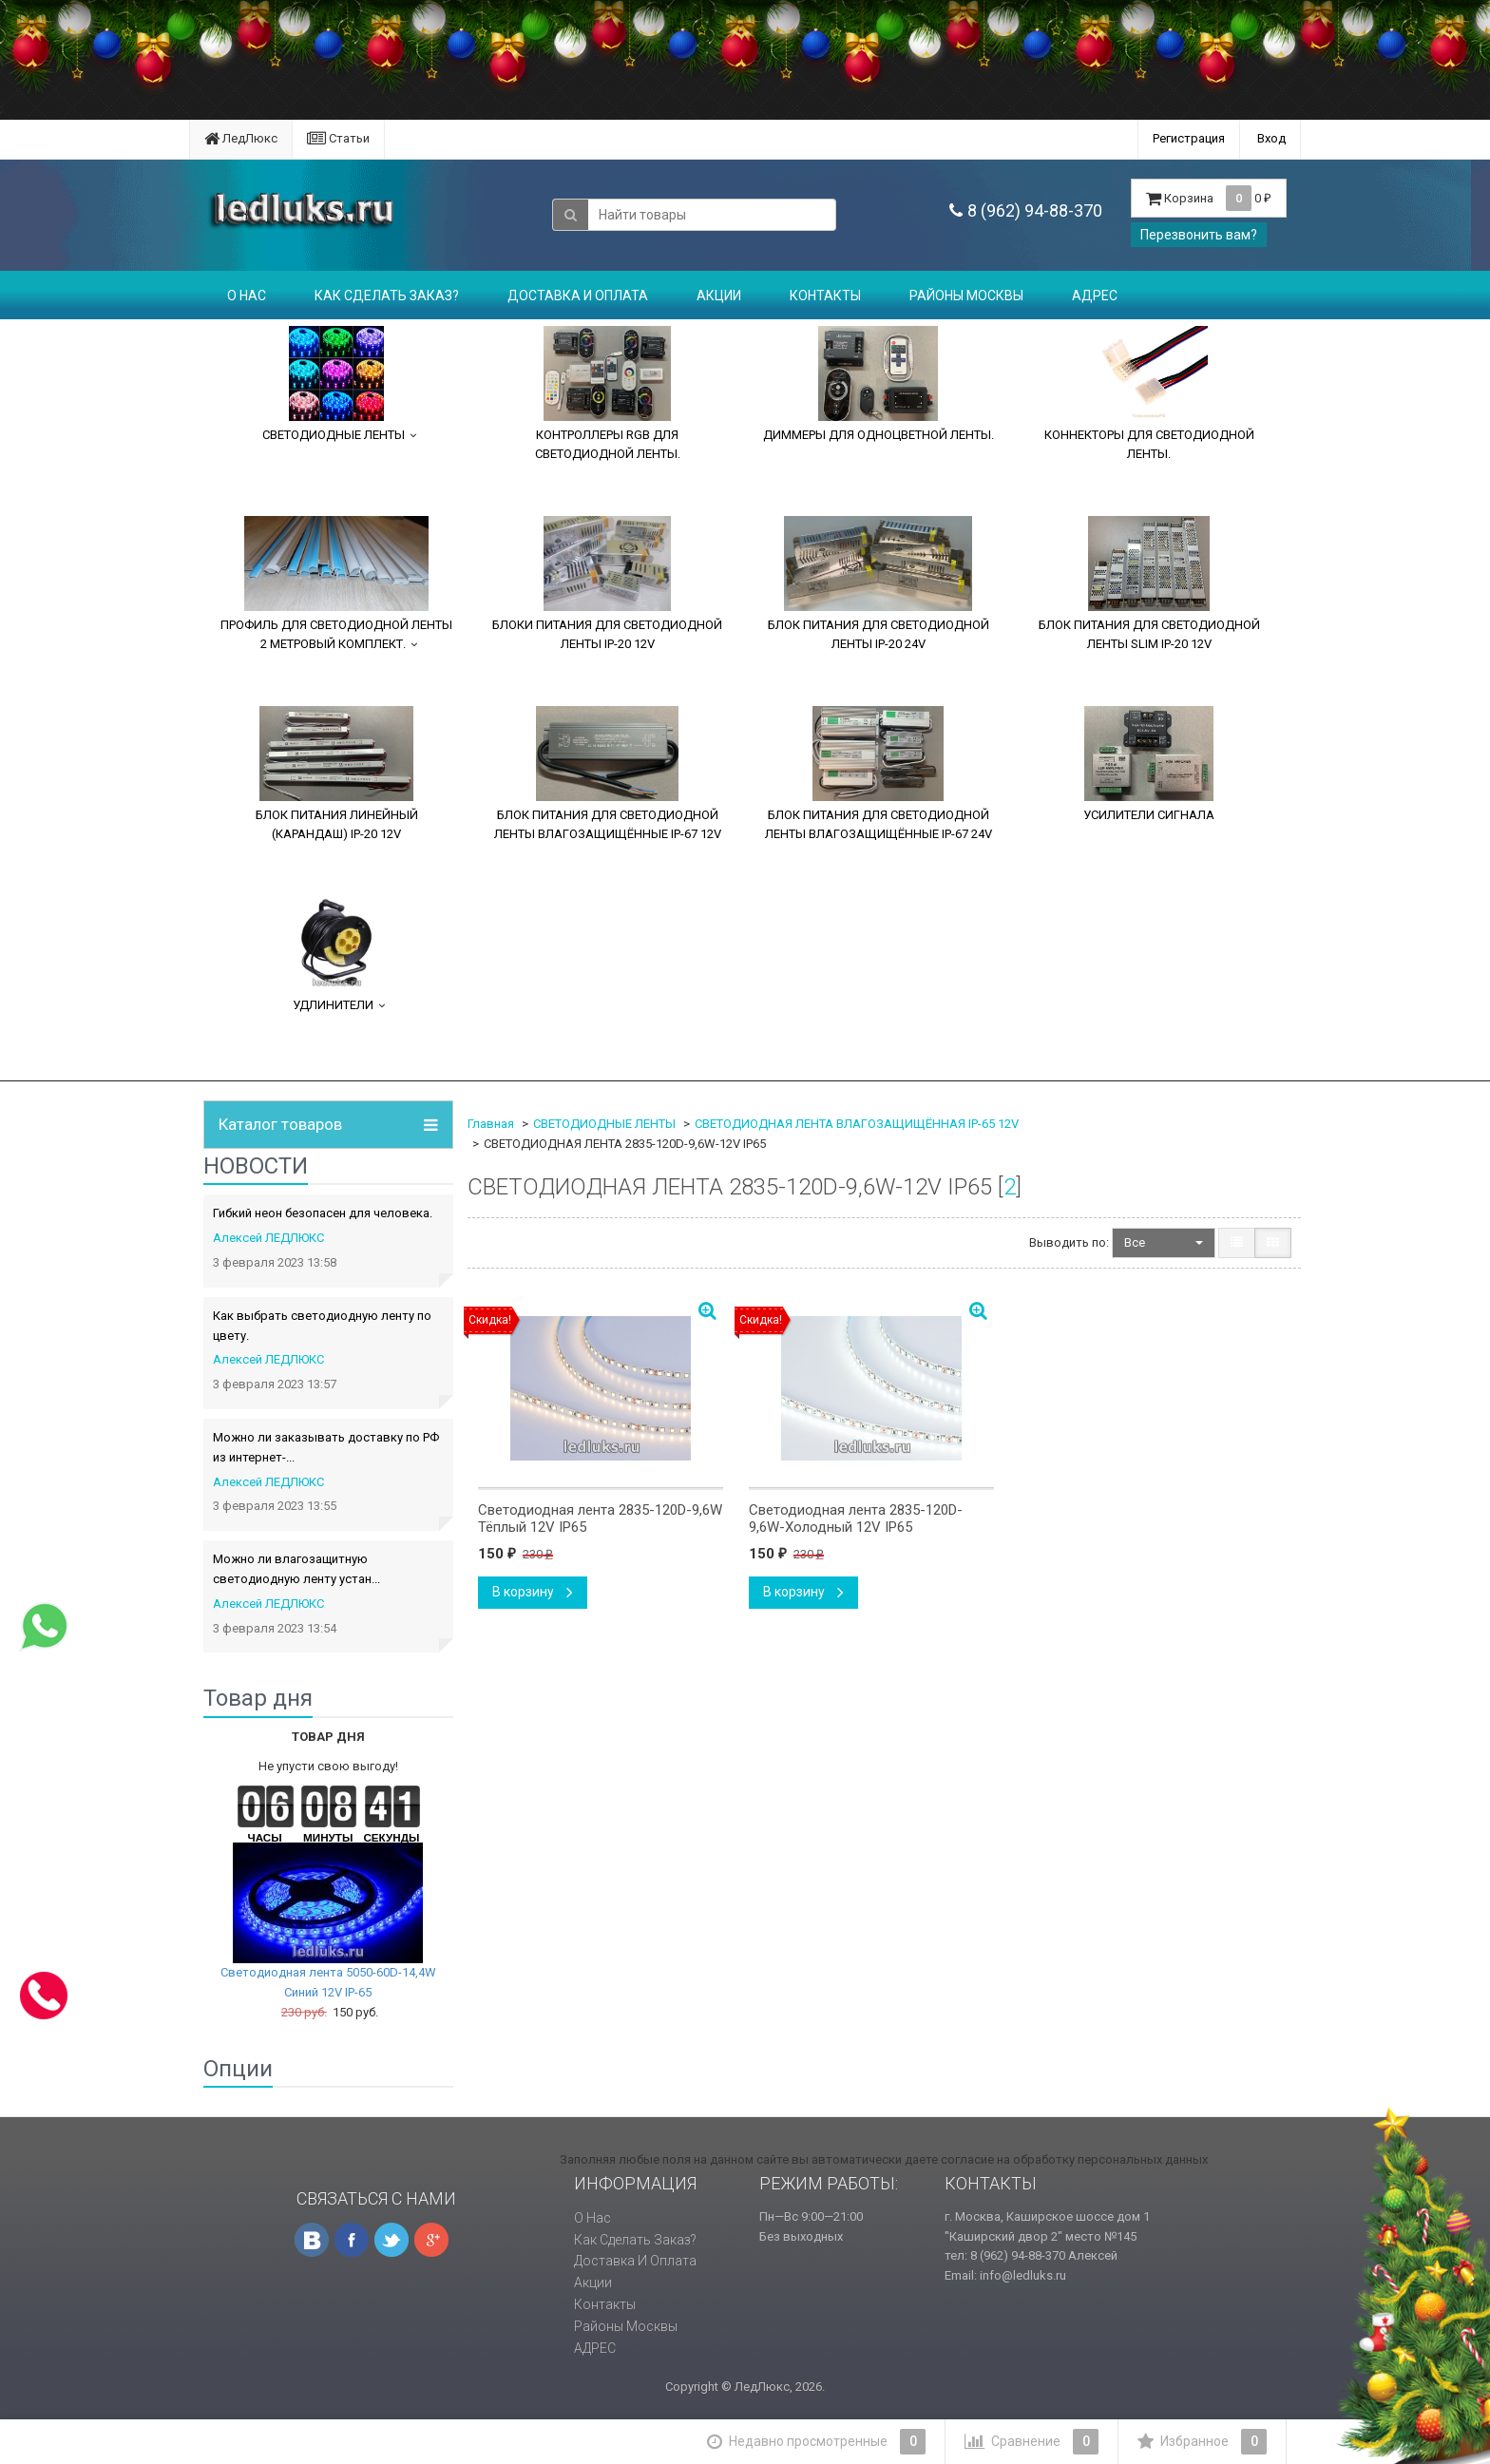 This screenshot has height=2464, width=1490. I want to click on БЛОК ПИТАНИЯ ЛИНЕЙНЫЙ (КАРАНДАШ) IP-20 12V, so click(337, 773).